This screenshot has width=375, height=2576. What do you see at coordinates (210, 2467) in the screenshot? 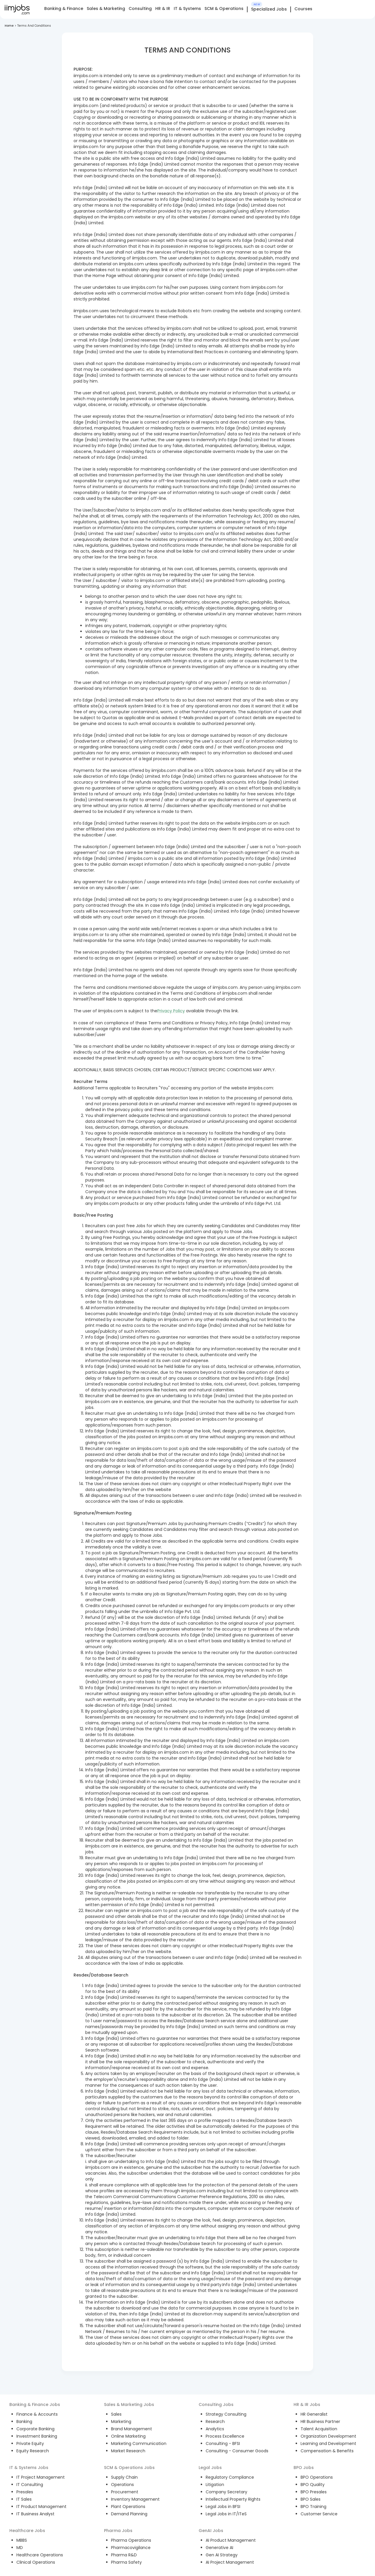
I see `Legal Jobs` at bounding box center [210, 2467].